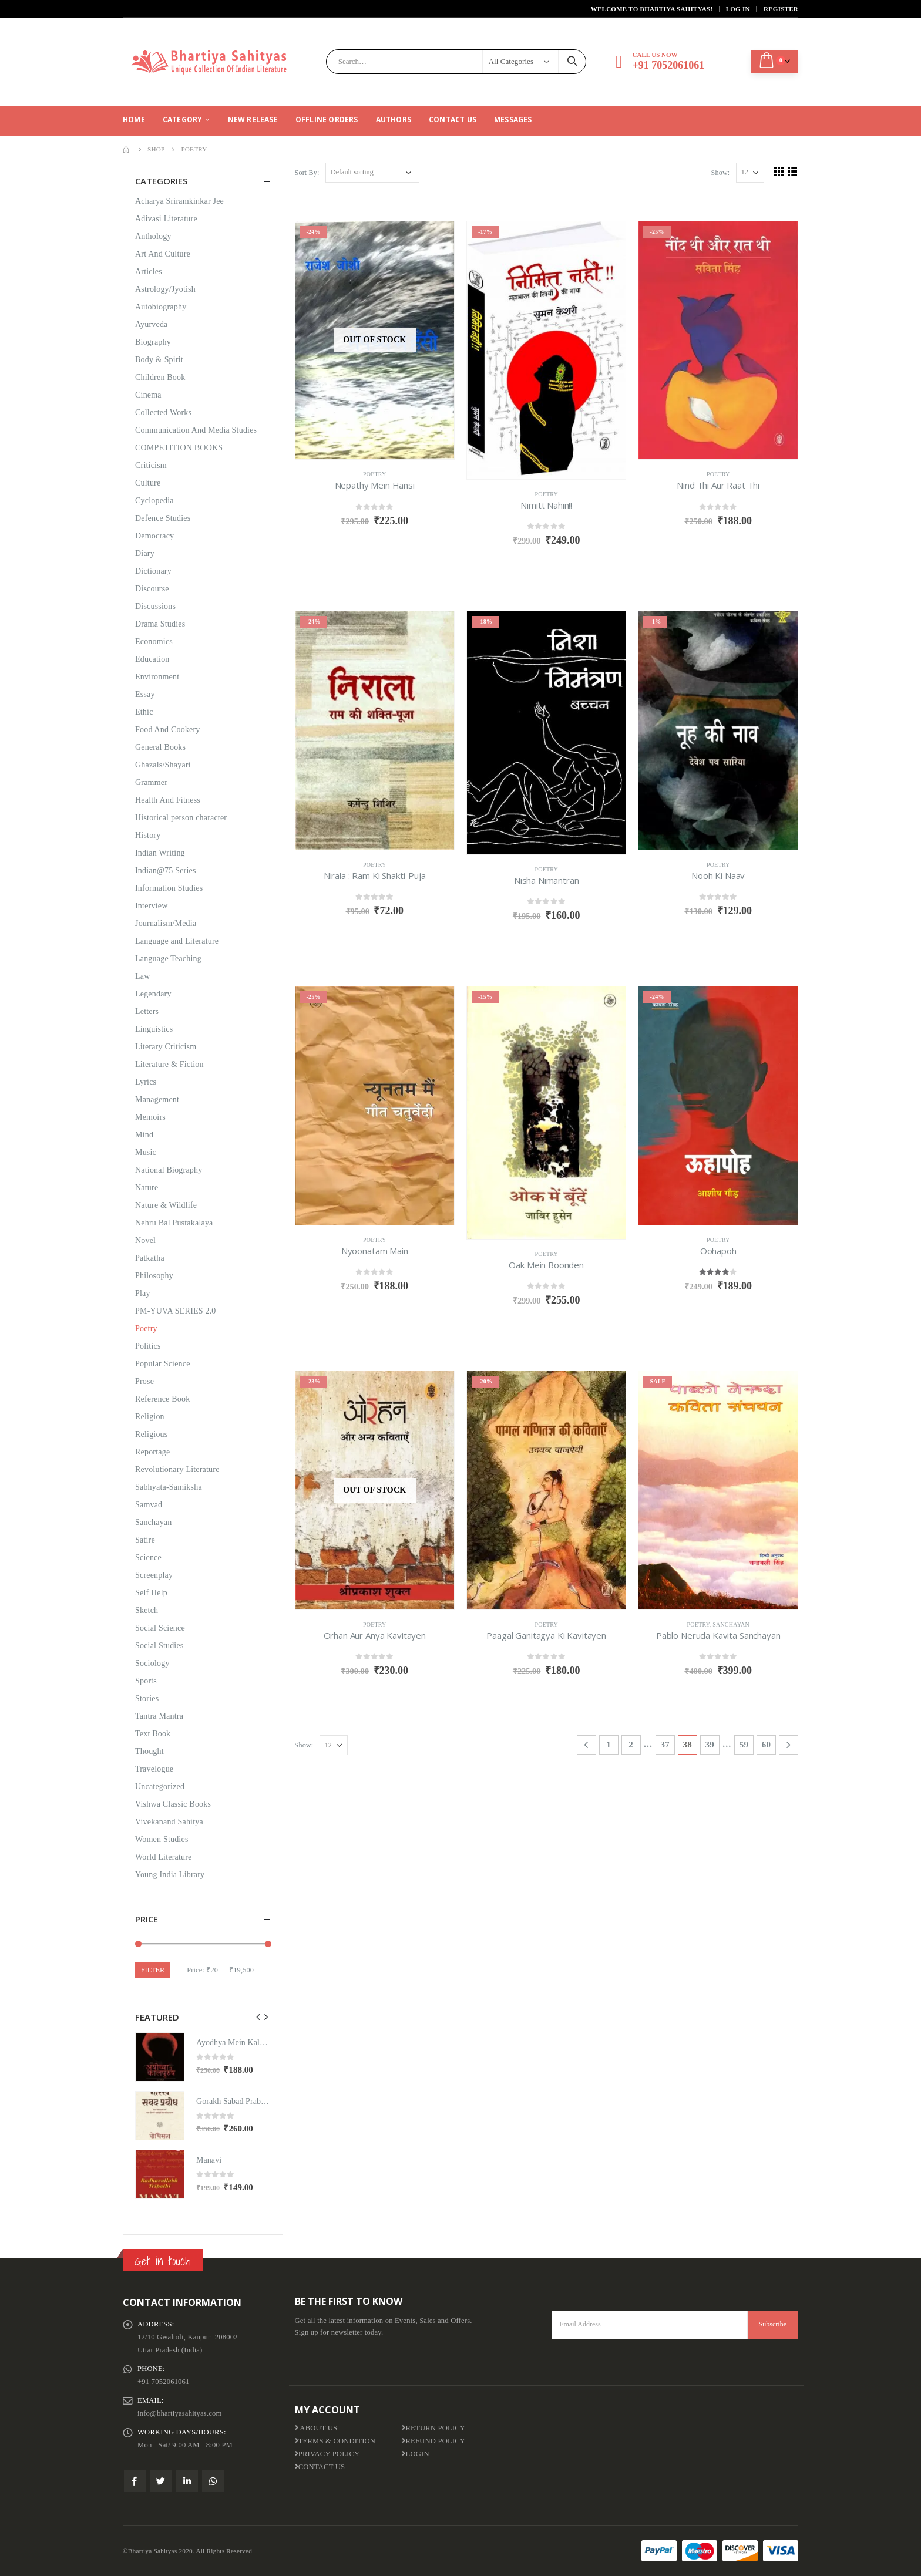 The width and height of the screenshot is (921, 2576). I want to click on Log In, so click(738, 8).